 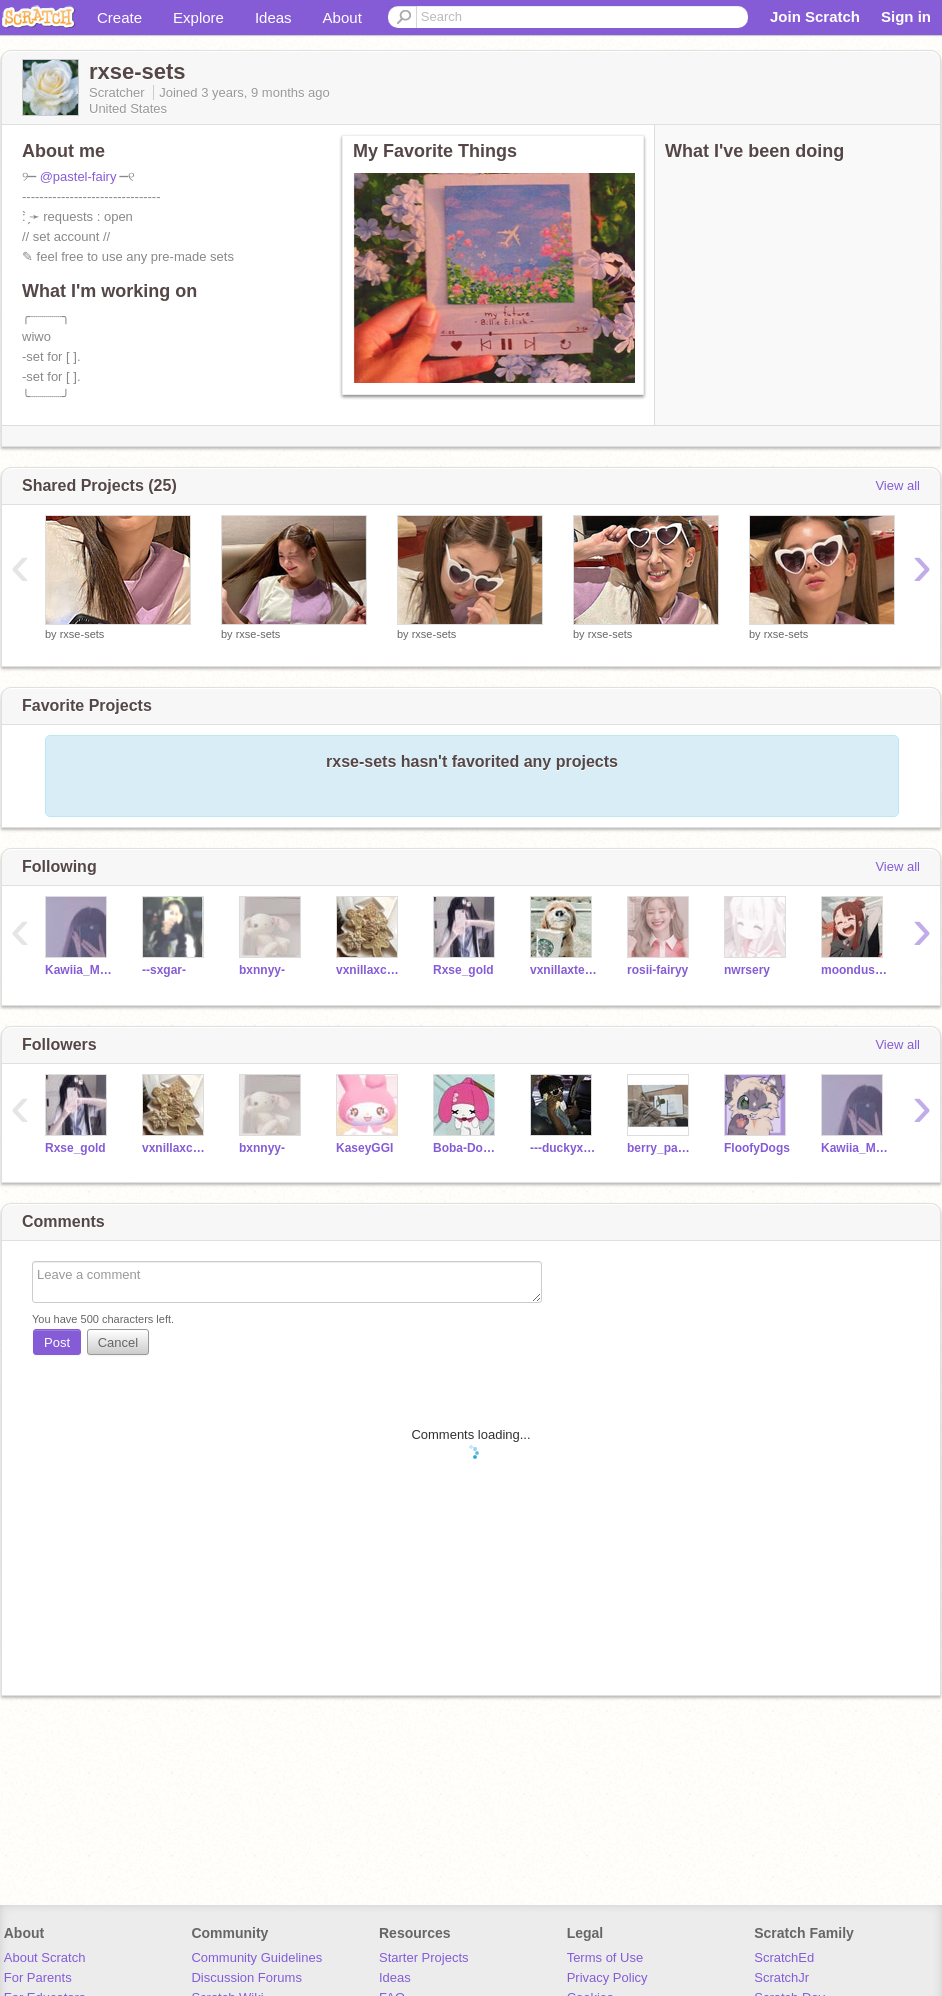 What do you see at coordinates (563, 1148) in the screenshot?
I see `---duckyxducky---` at bounding box center [563, 1148].